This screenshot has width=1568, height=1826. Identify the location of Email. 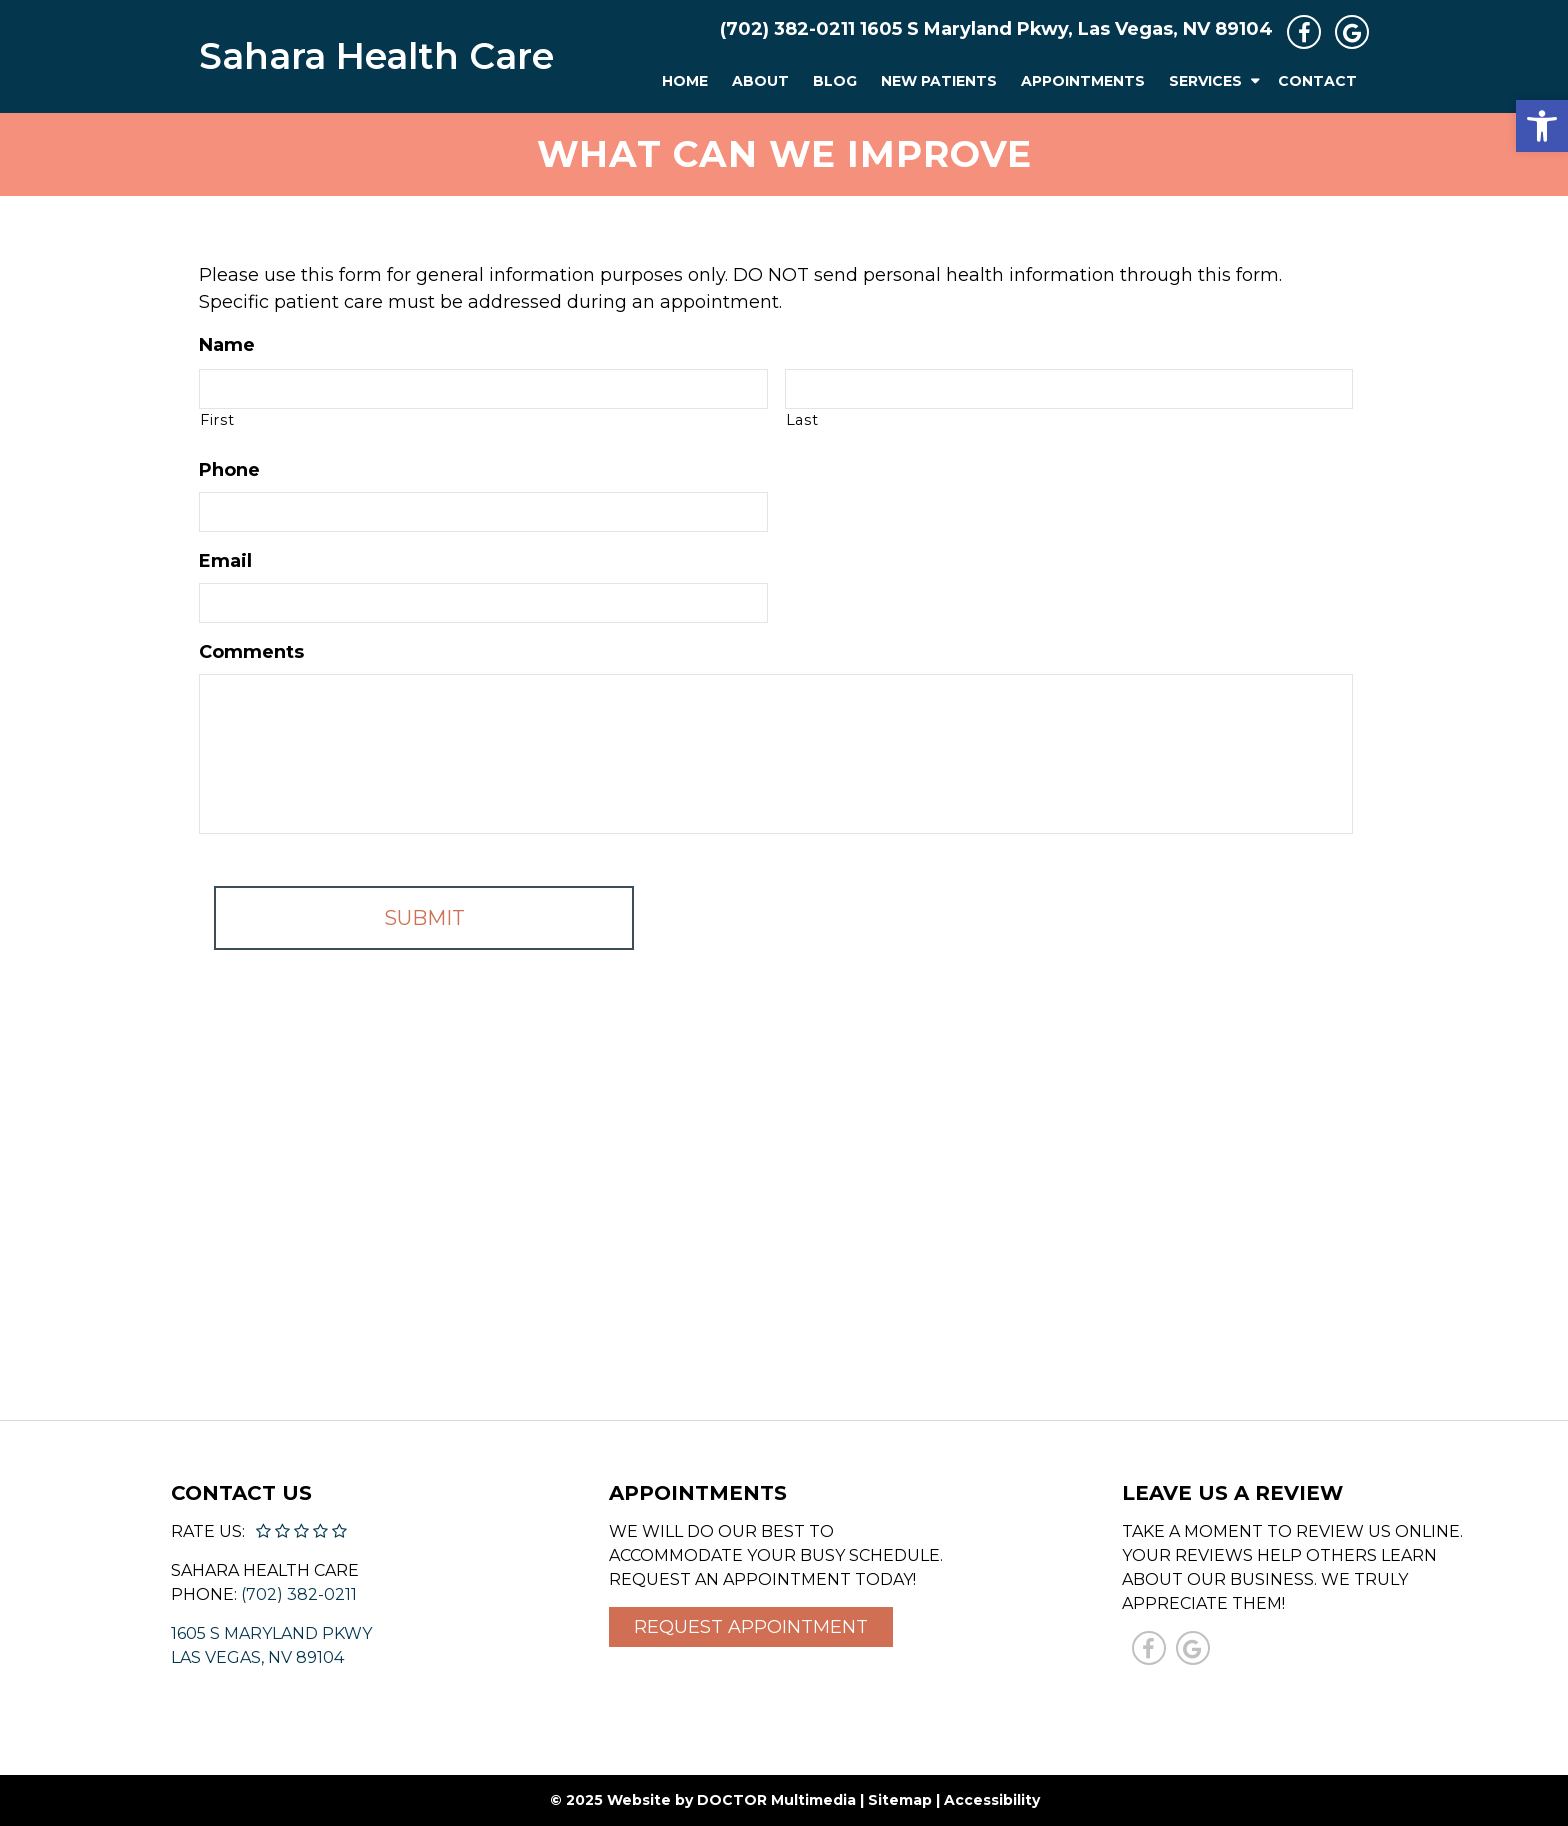
(225, 561).